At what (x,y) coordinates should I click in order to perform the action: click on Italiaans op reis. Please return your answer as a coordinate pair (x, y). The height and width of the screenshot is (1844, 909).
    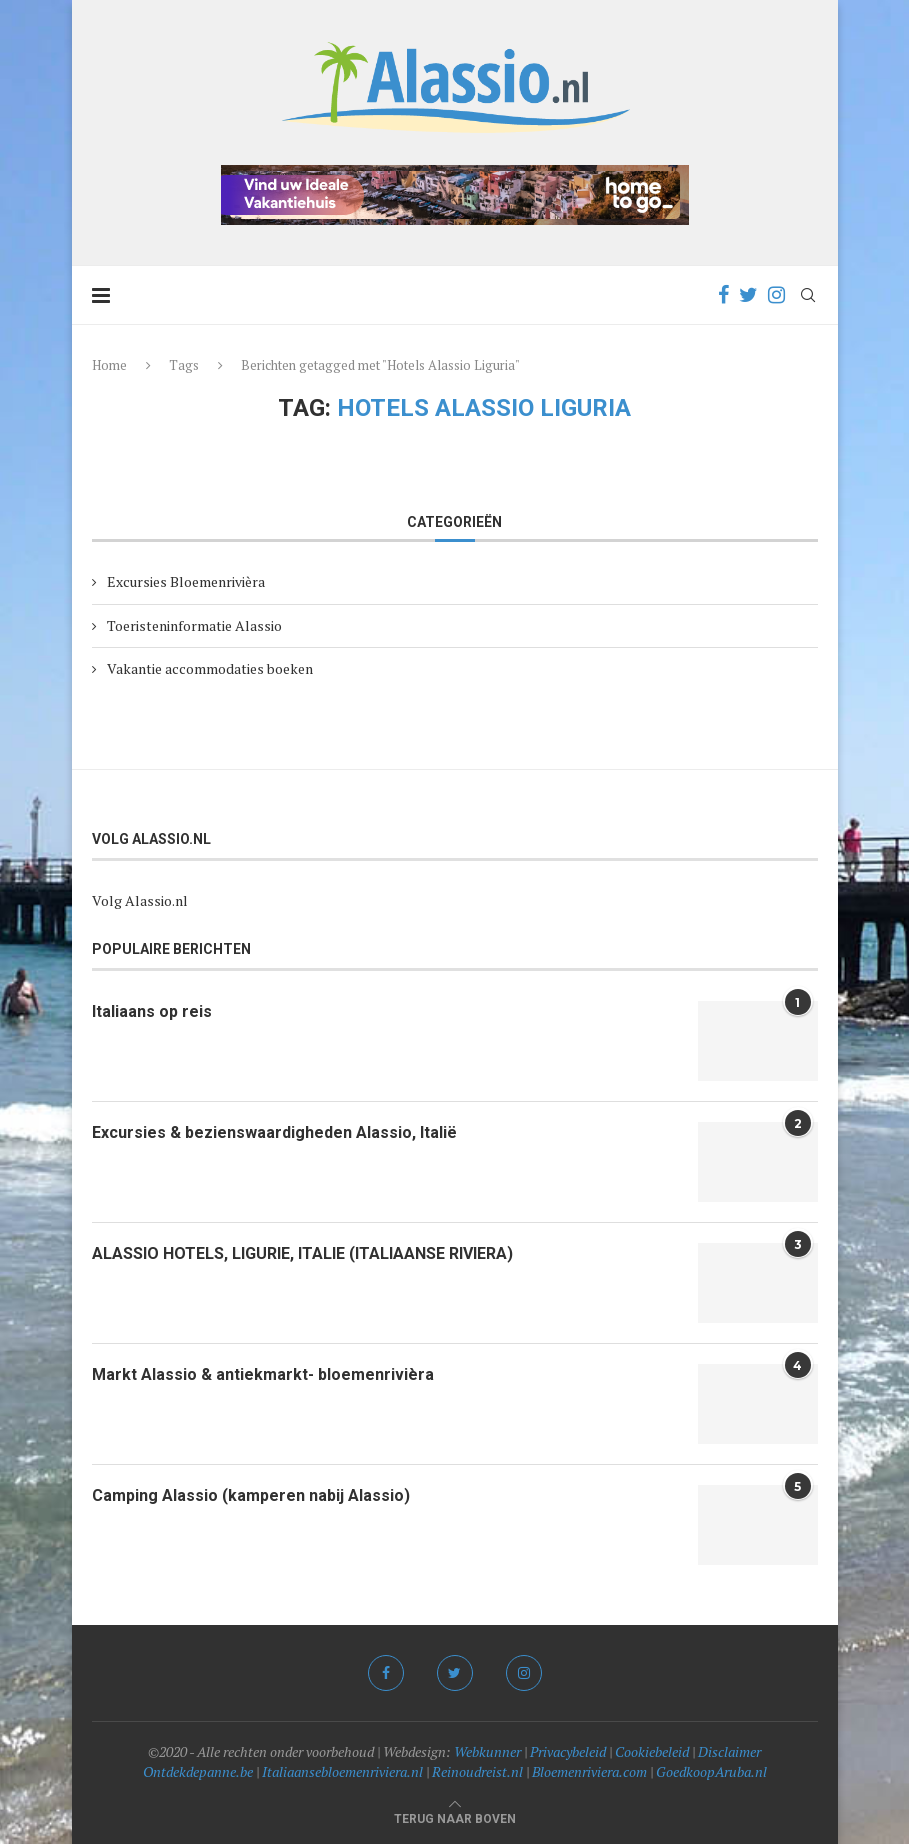
    Looking at the image, I should click on (152, 1011).